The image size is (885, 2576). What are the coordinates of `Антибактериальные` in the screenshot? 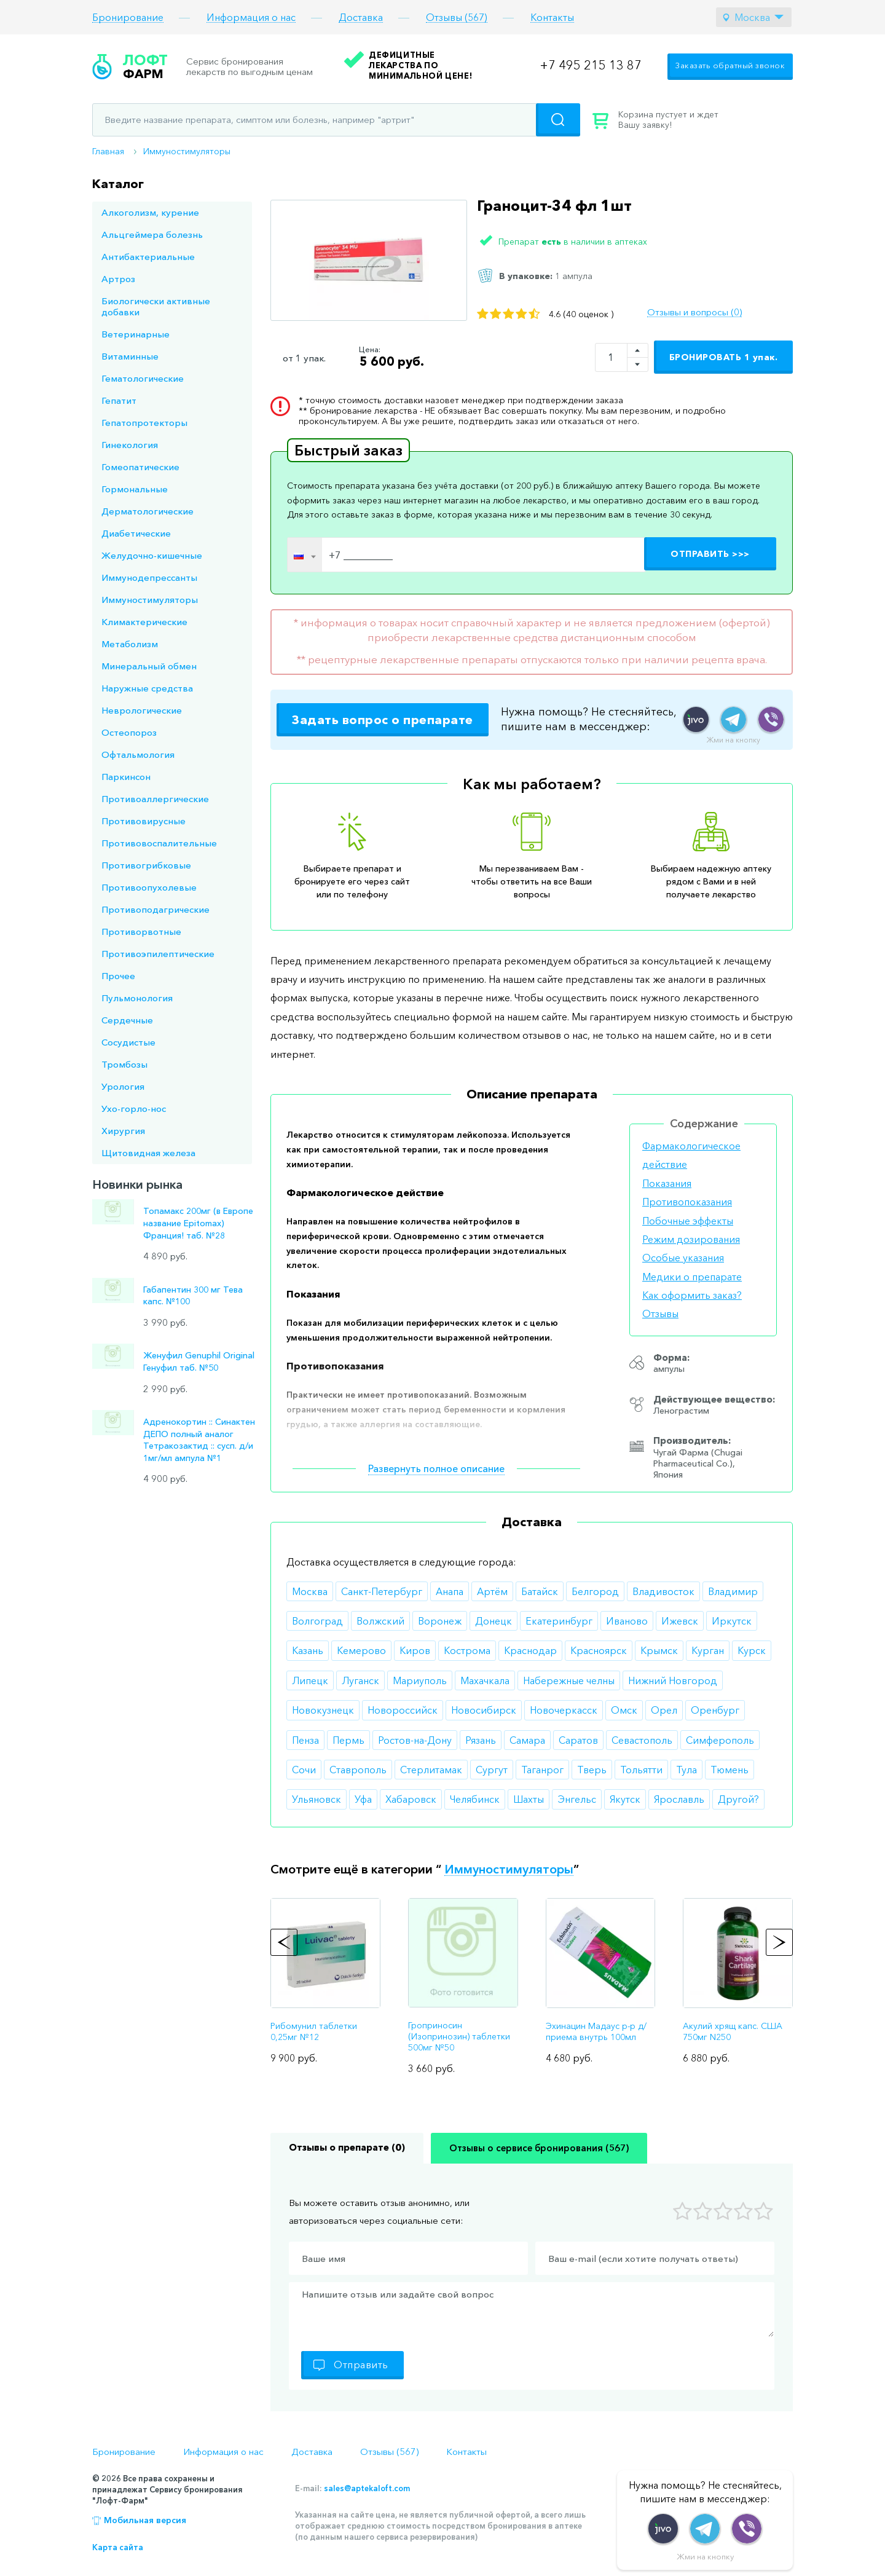 It's located at (148, 256).